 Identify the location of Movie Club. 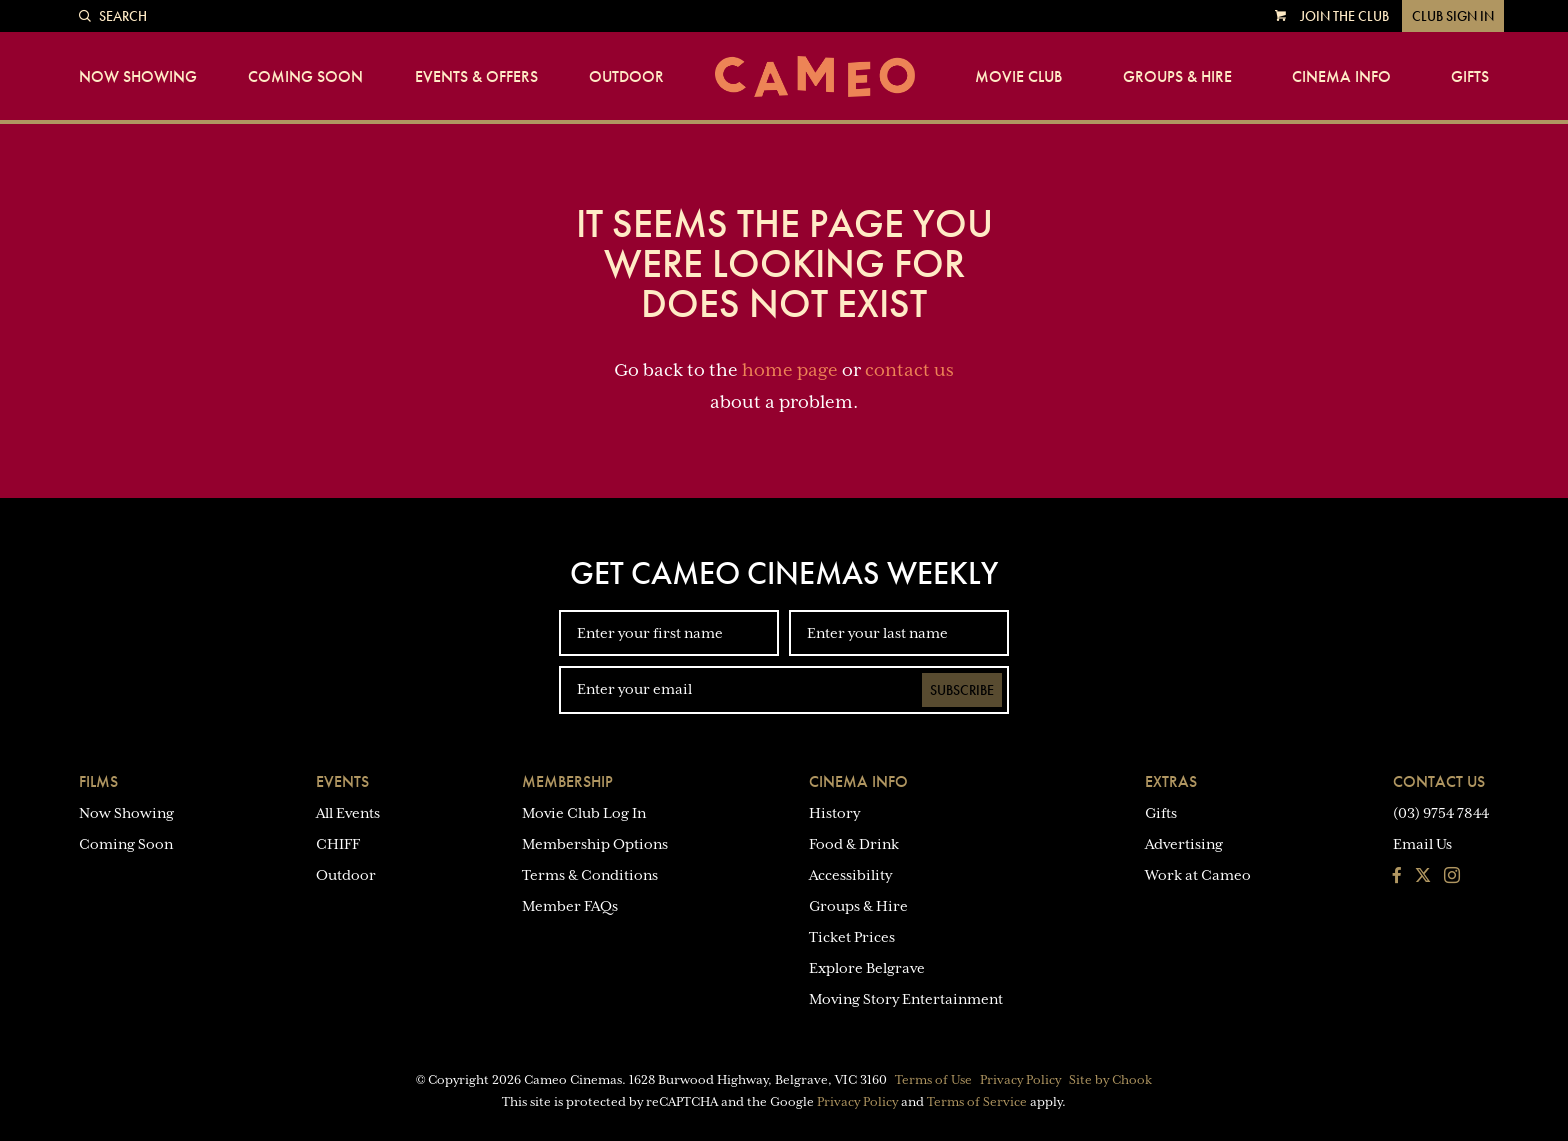
(1018, 77).